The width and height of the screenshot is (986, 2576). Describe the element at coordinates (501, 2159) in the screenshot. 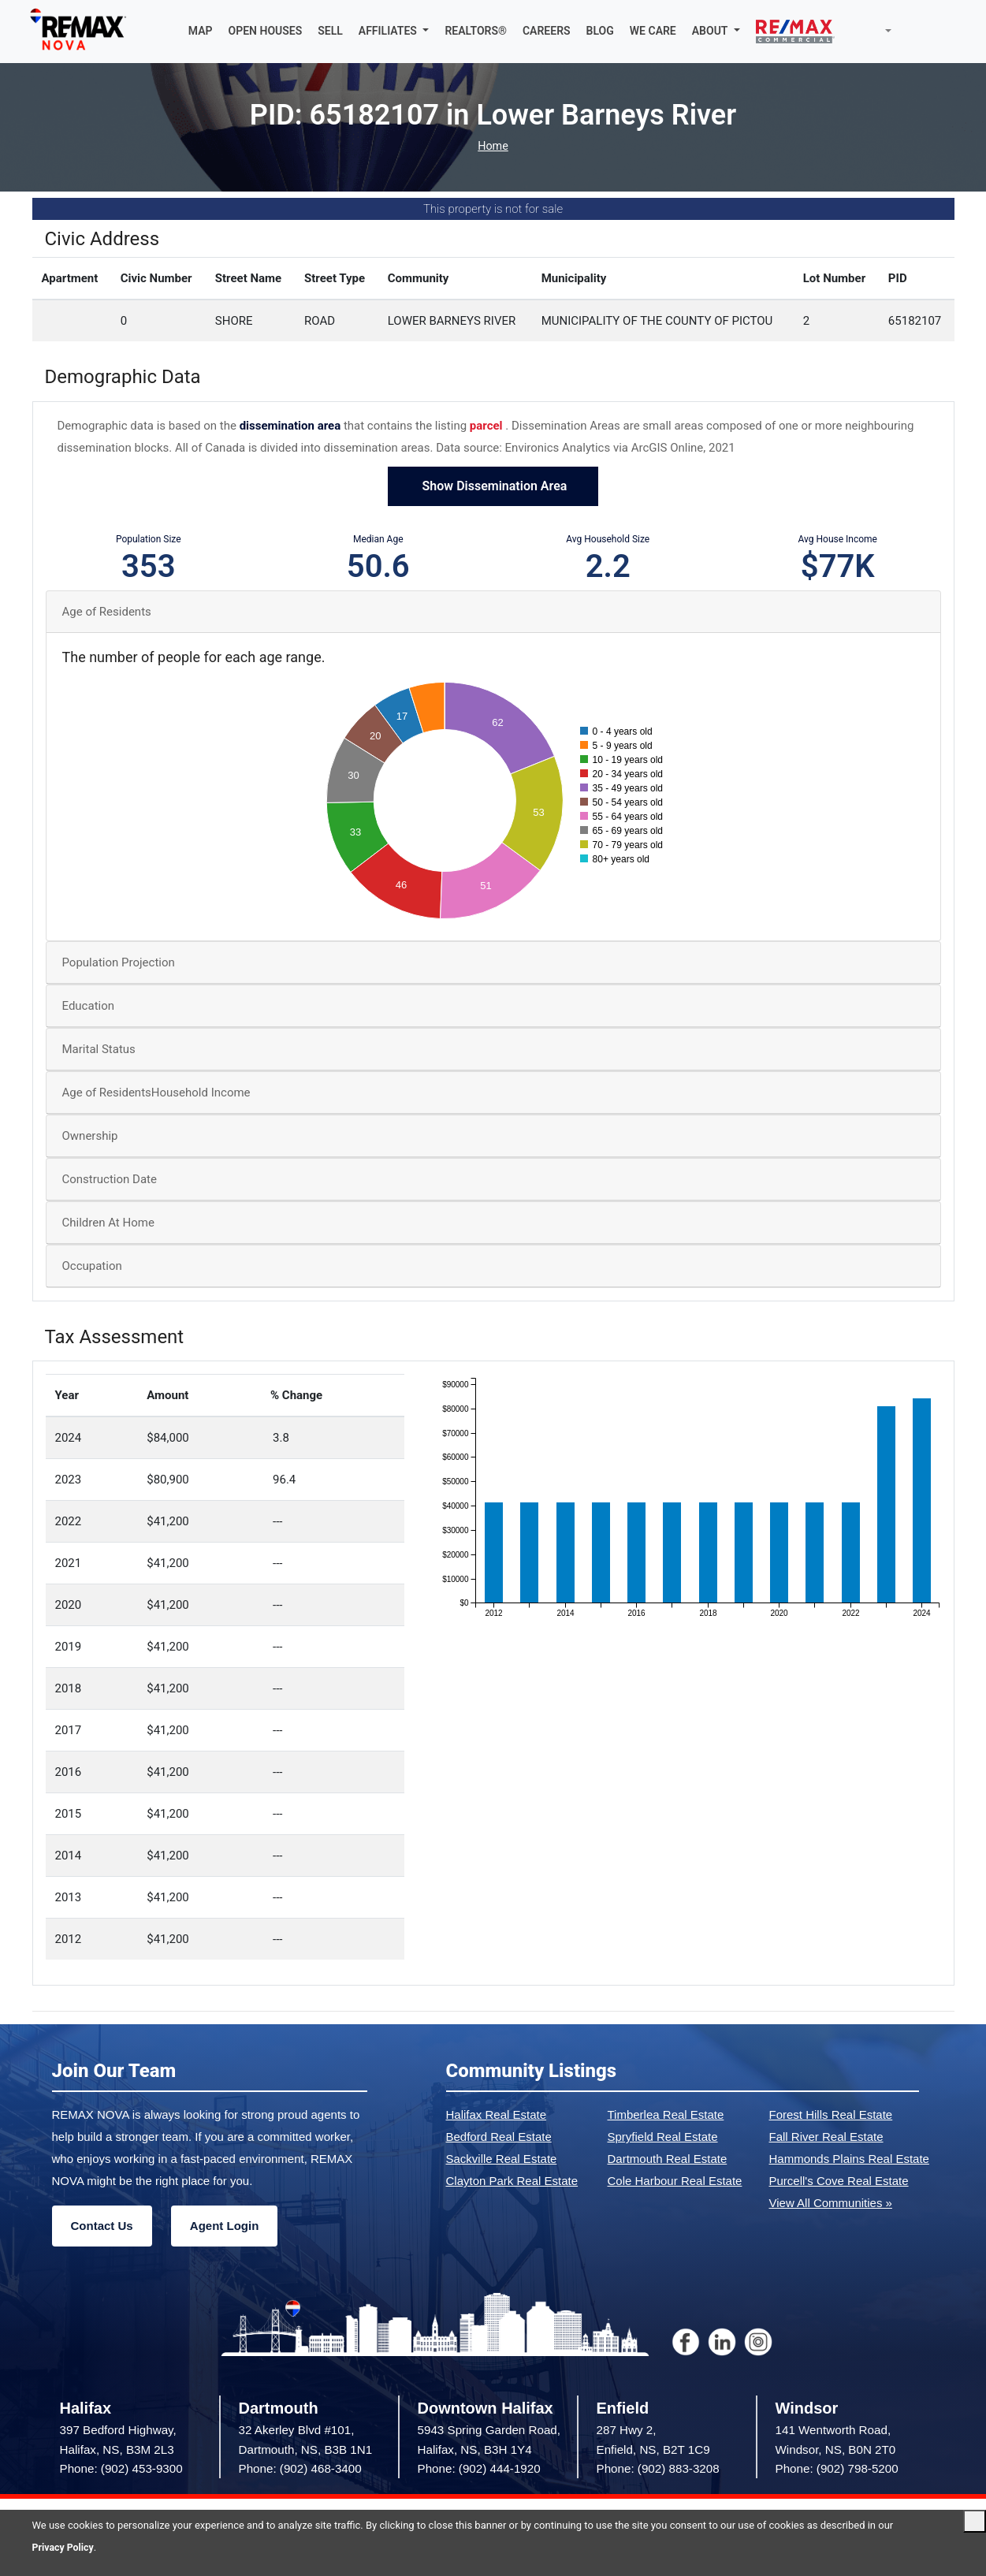

I see `Sackville Real Estate` at that location.